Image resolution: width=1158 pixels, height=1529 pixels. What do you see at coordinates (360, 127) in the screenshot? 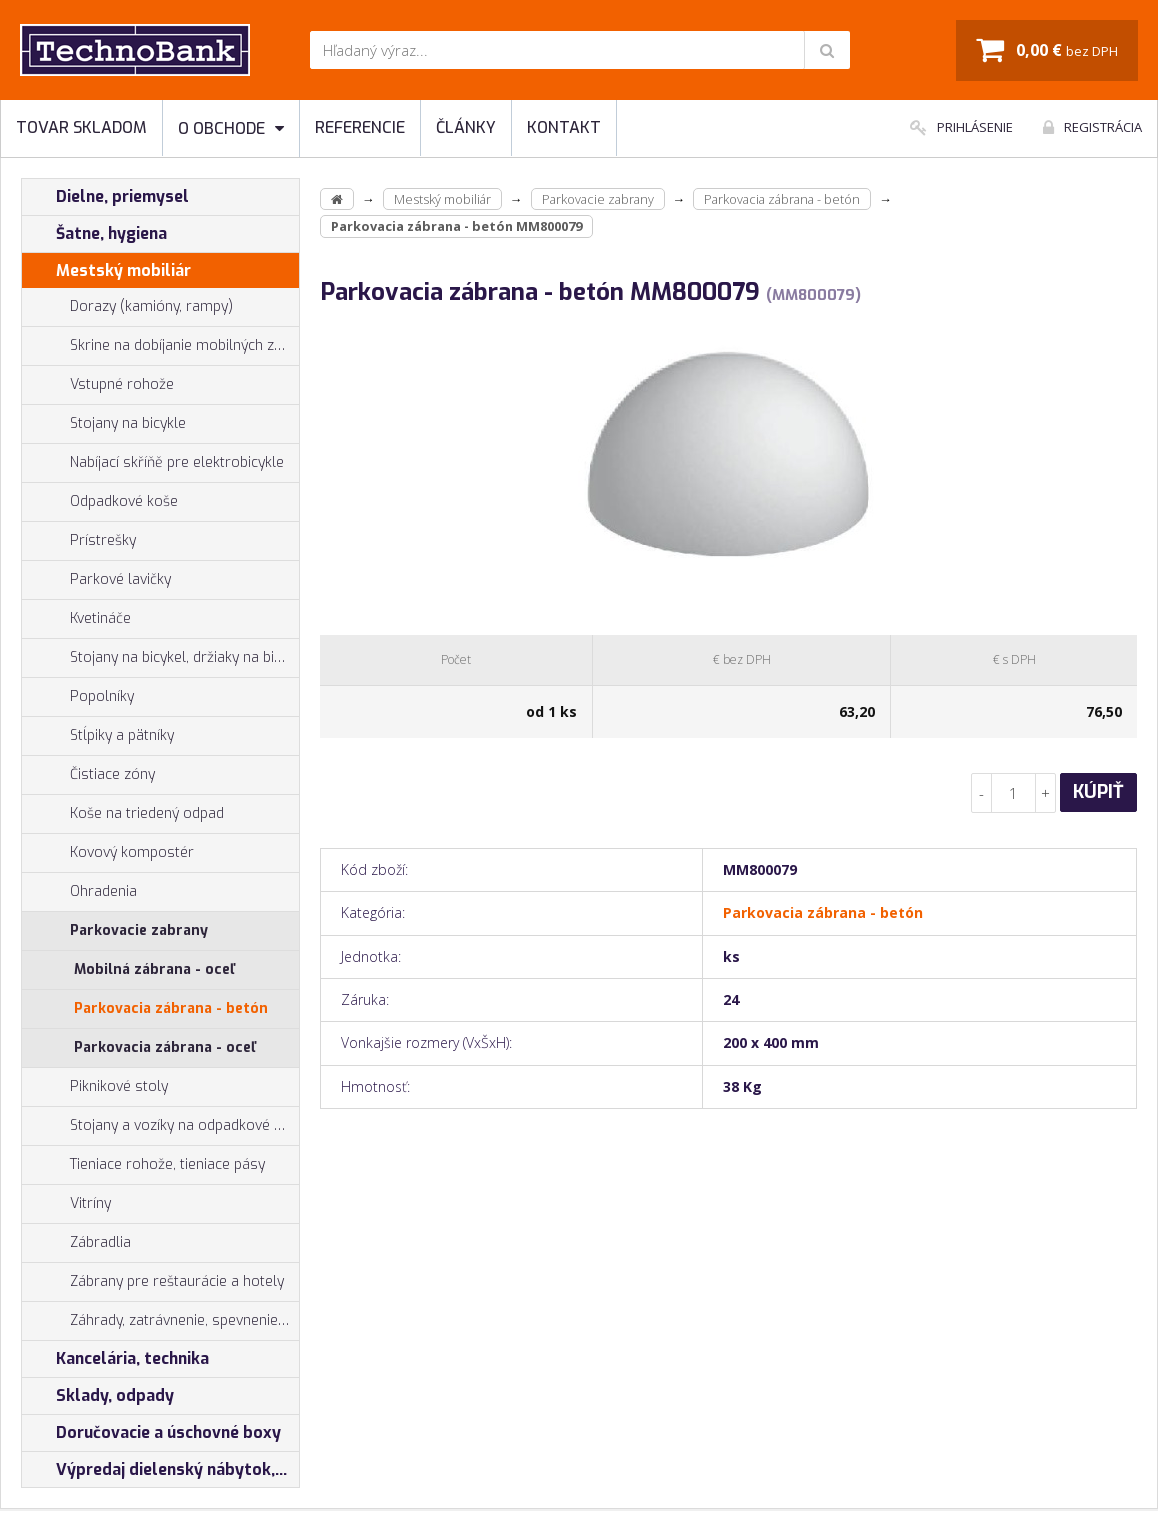
I see `Referencie` at bounding box center [360, 127].